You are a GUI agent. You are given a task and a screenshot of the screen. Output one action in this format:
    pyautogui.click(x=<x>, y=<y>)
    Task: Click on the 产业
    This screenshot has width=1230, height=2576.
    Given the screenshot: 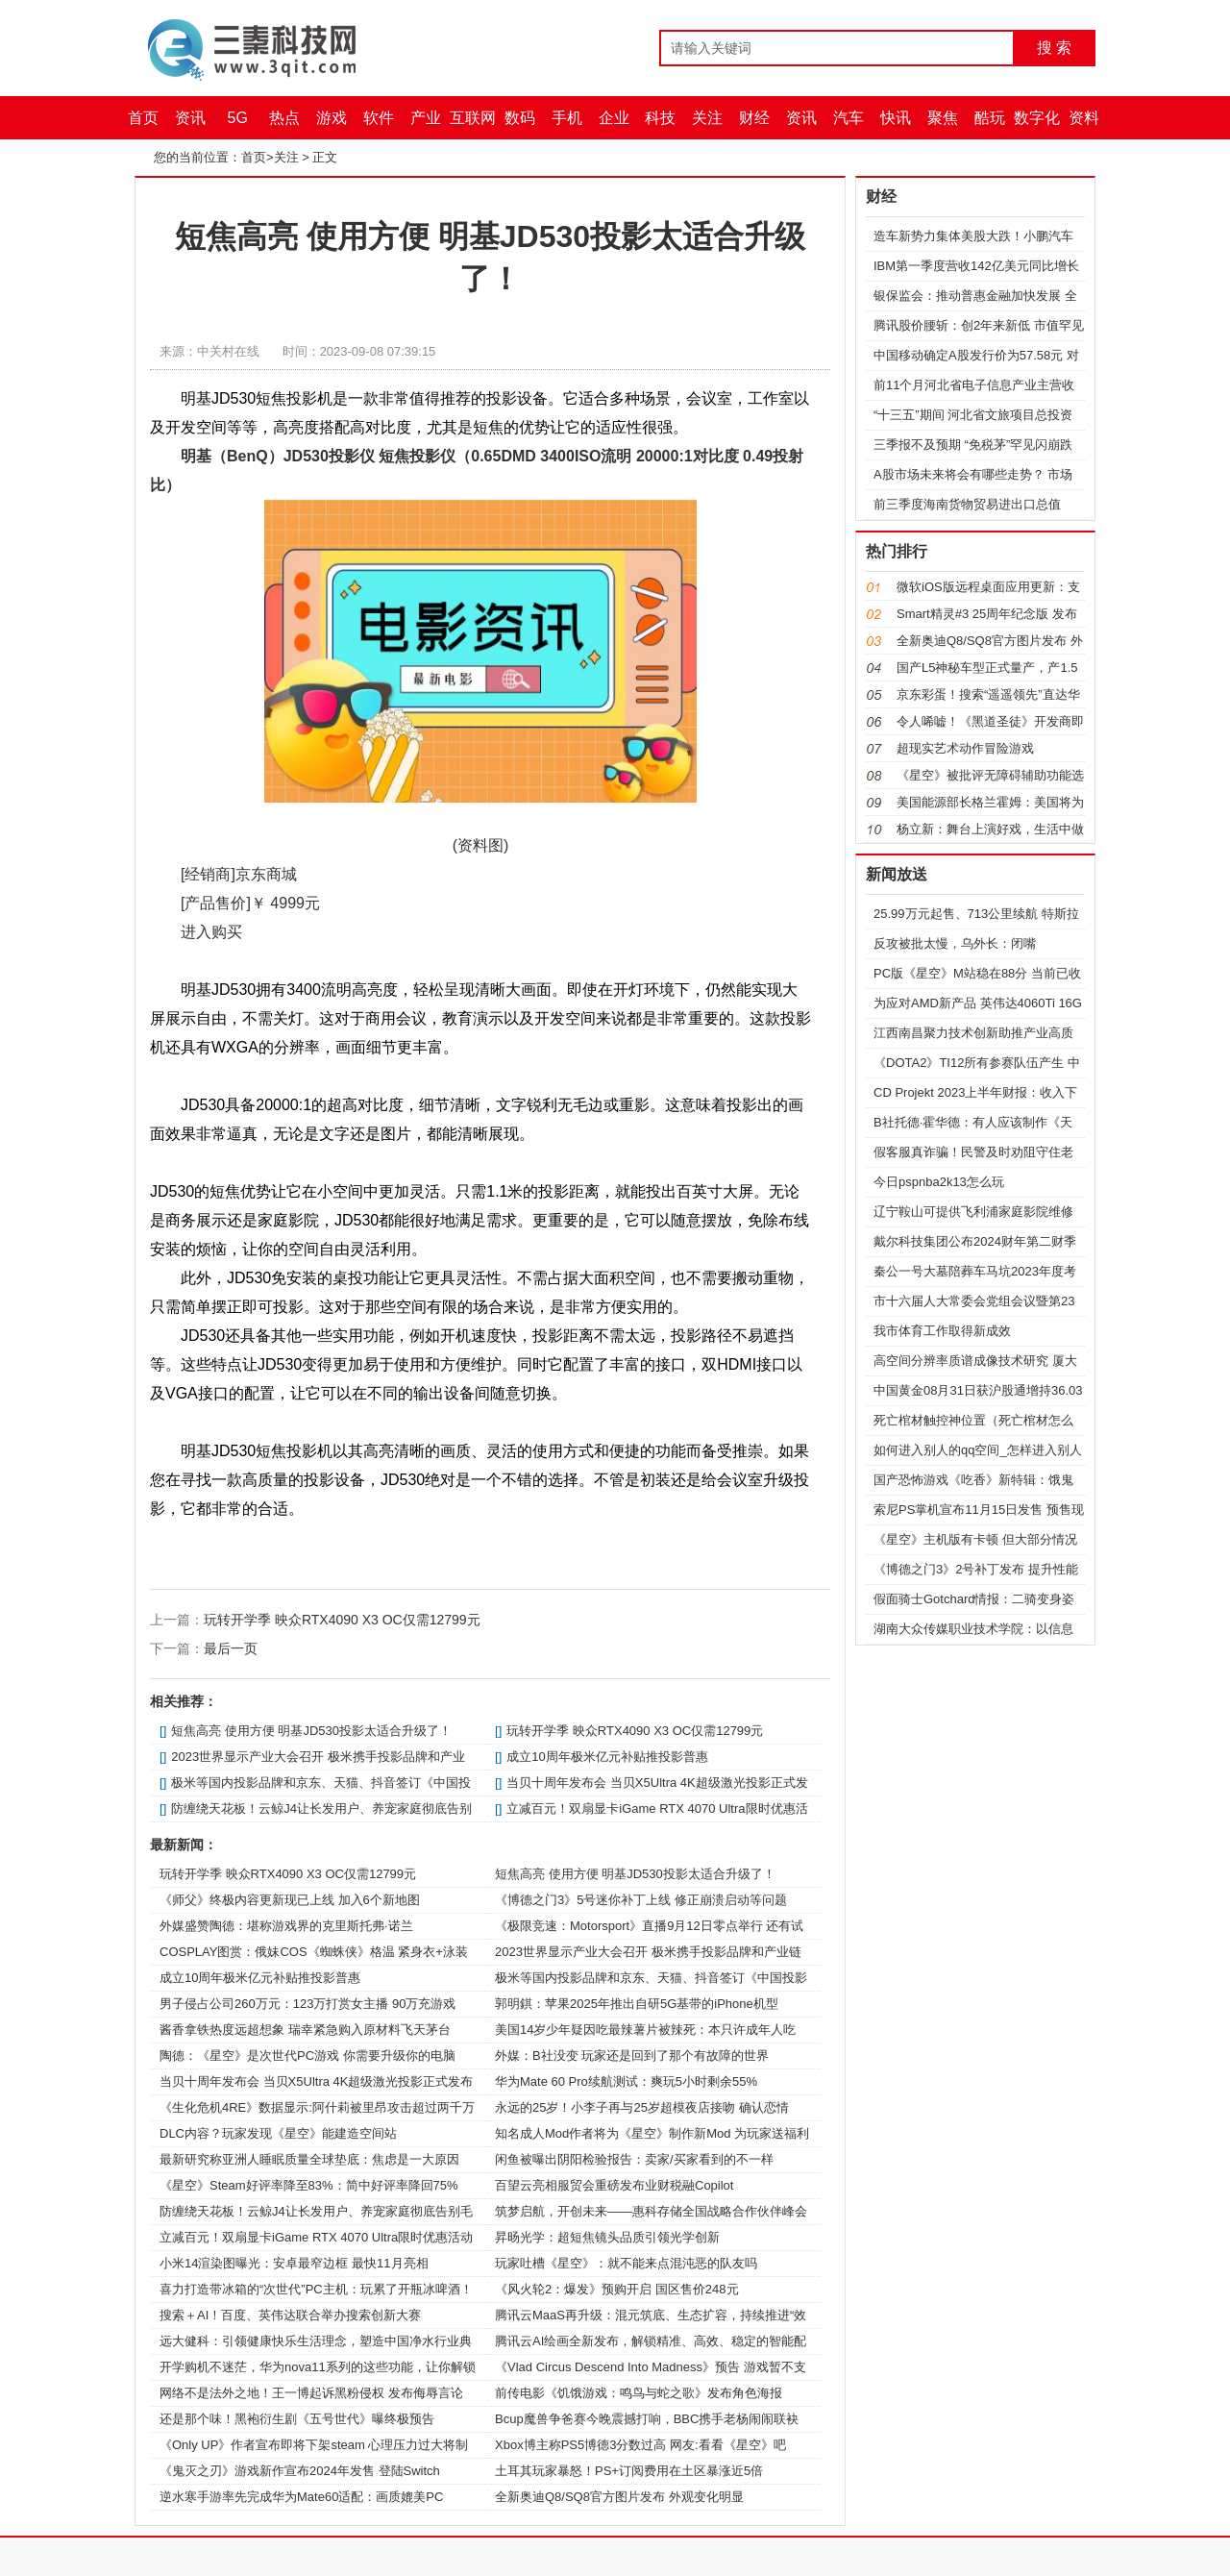 What is the action you would take?
    pyautogui.click(x=425, y=118)
    